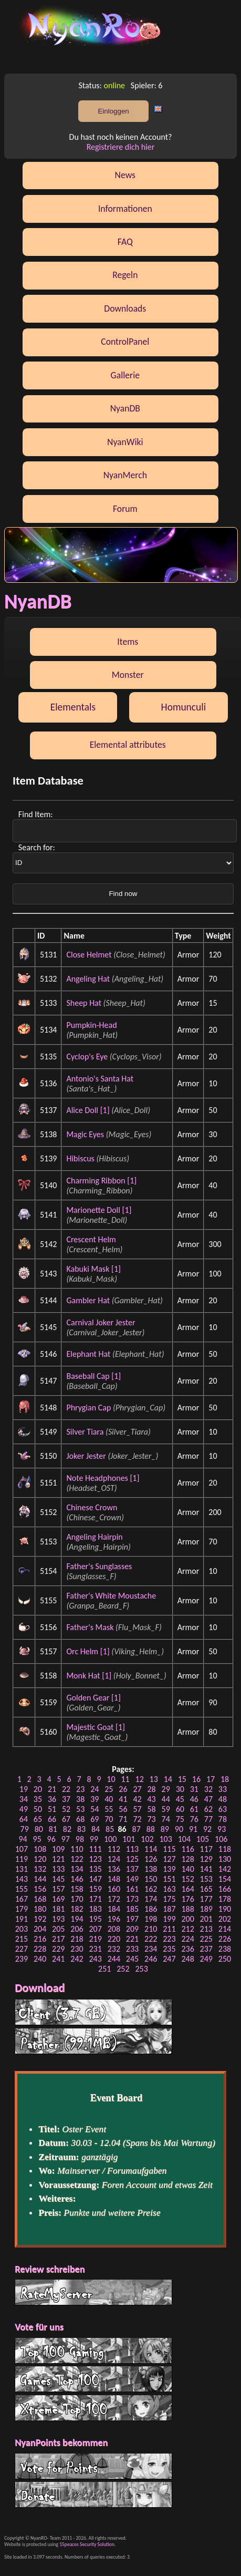 Image resolution: width=241 pixels, height=2576 pixels. Describe the element at coordinates (125, 275) in the screenshot. I see `Regeln` at that location.